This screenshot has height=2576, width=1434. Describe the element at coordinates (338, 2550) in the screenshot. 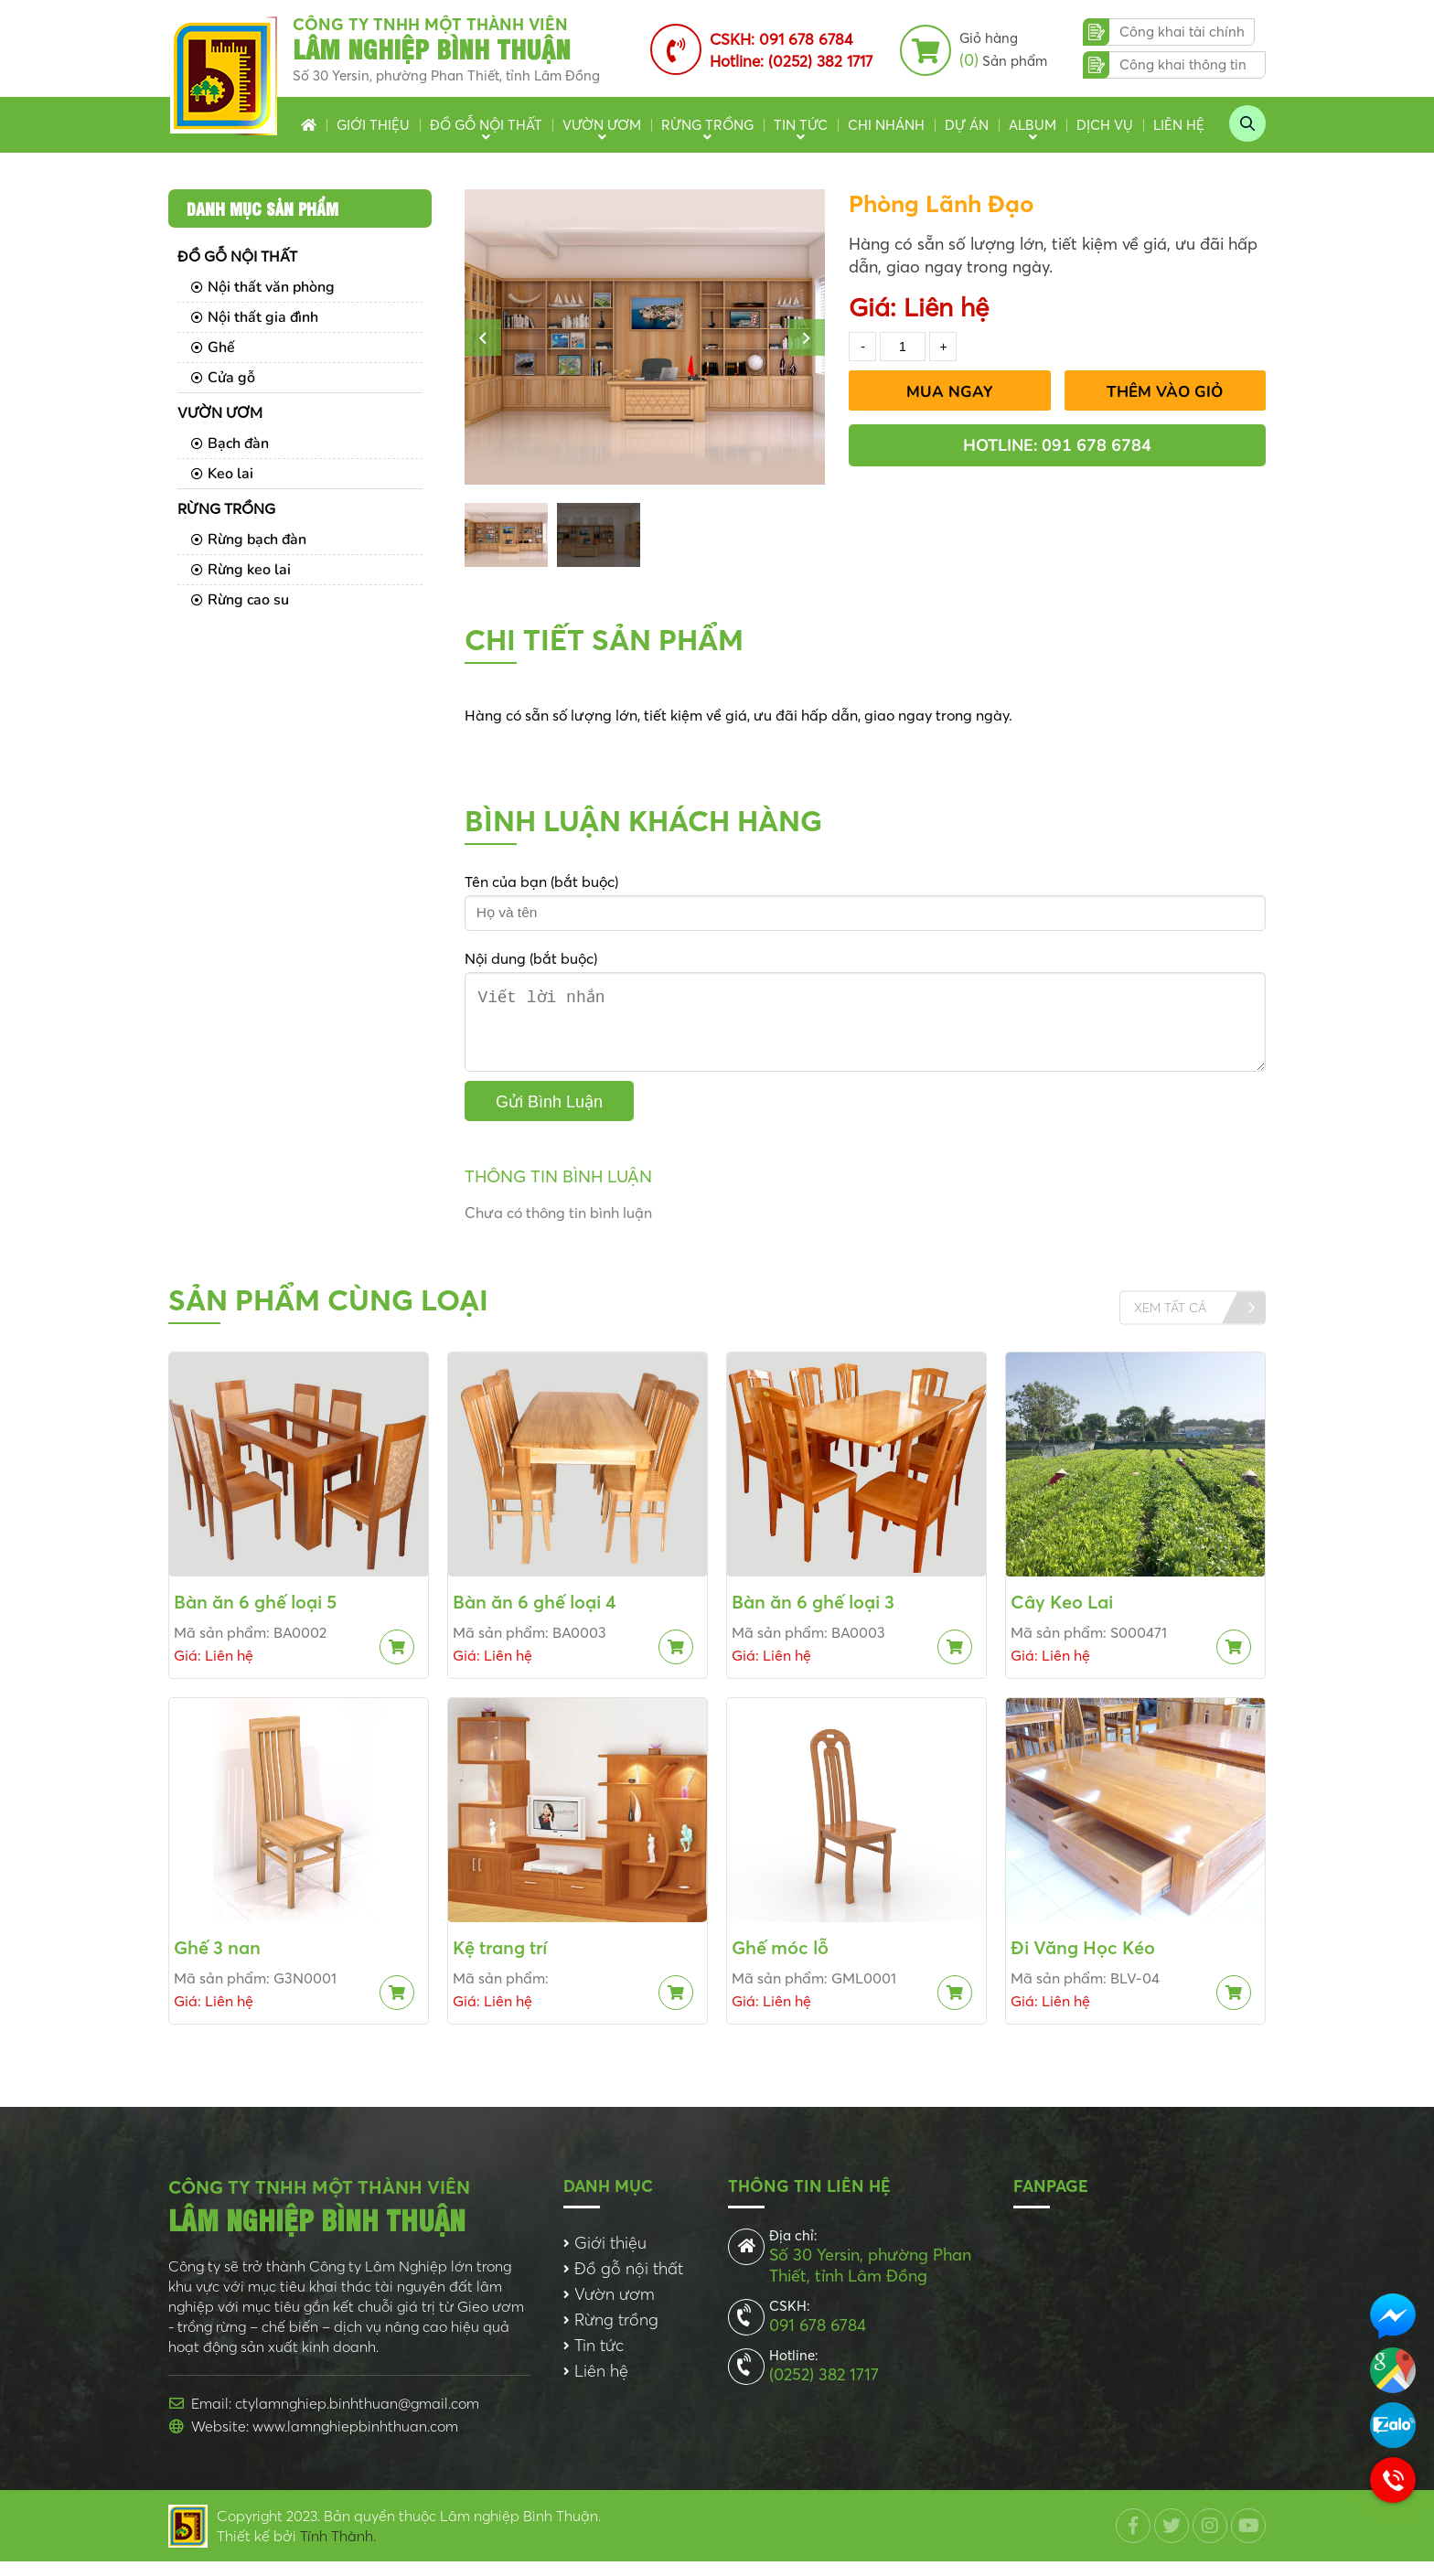

I see `Tính Thành.` at that location.